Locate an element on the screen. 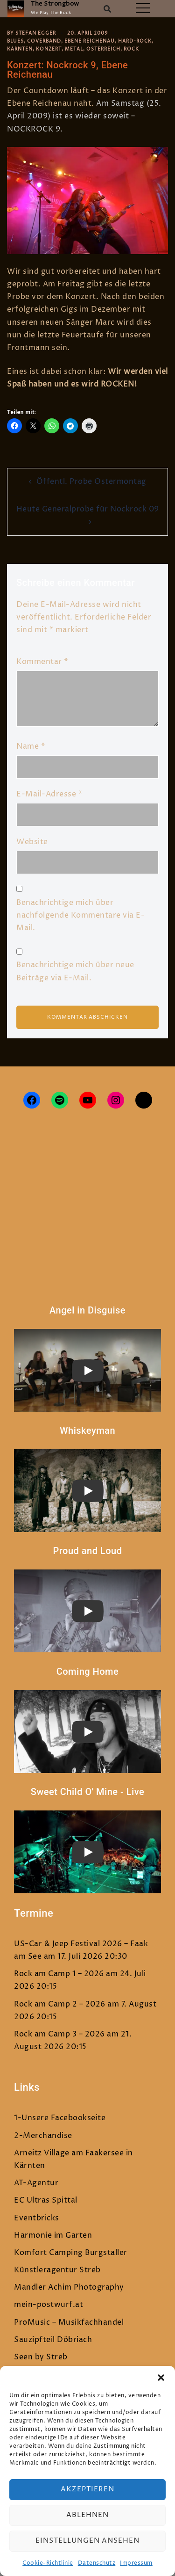  Eventbricks is located at coordinates (36, 2218).